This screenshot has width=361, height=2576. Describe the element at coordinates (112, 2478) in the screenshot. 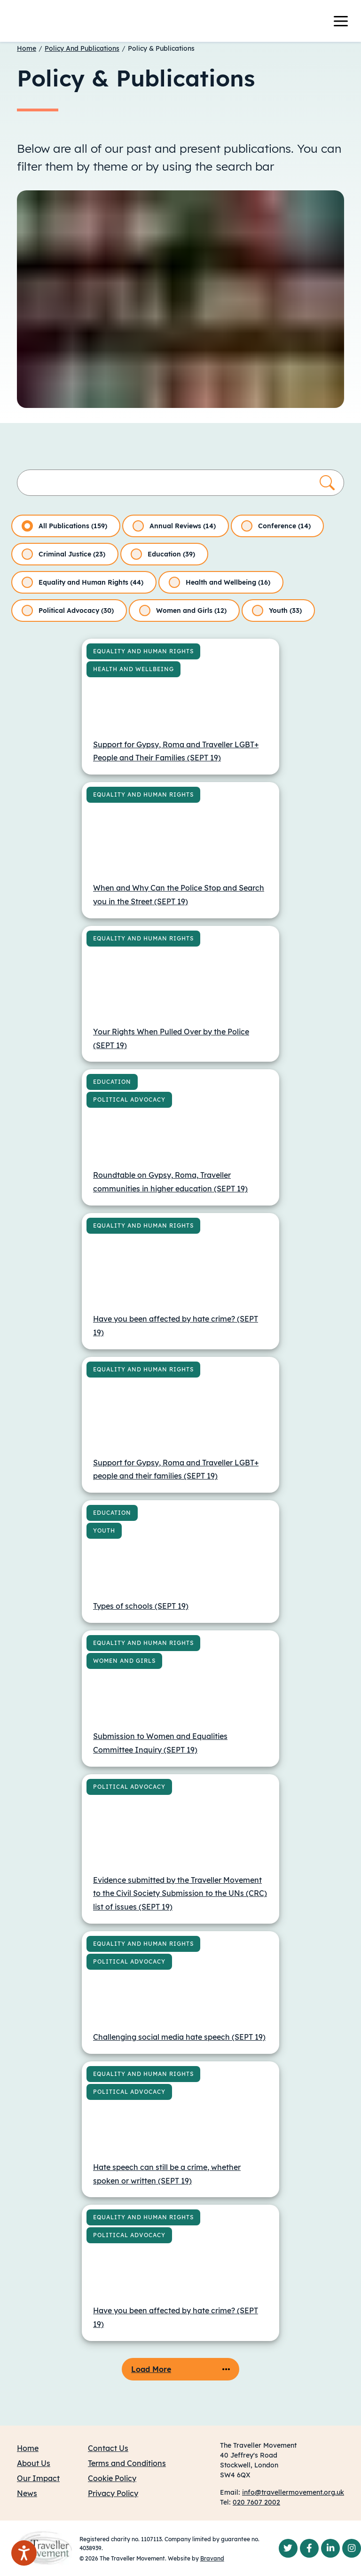

I see `Cookie Policy` at that location.